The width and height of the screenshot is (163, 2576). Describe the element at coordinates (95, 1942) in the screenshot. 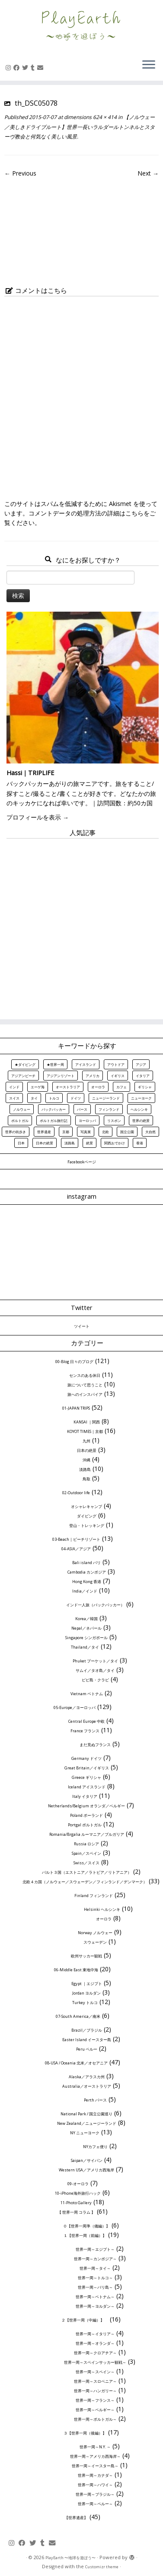

I see `スウェーデン` at that location.